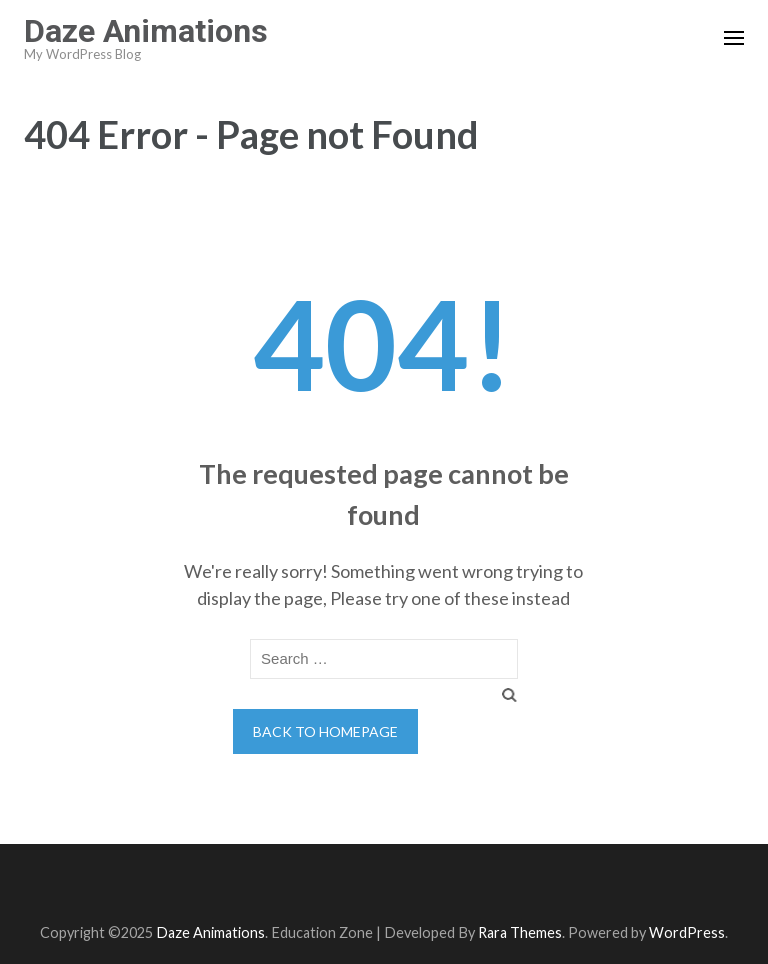 The image size is (768, 964). What do you see at coordinates (520, 932) in the screenshot?
I see `Rara Themes` at bounding box center [520, 932].